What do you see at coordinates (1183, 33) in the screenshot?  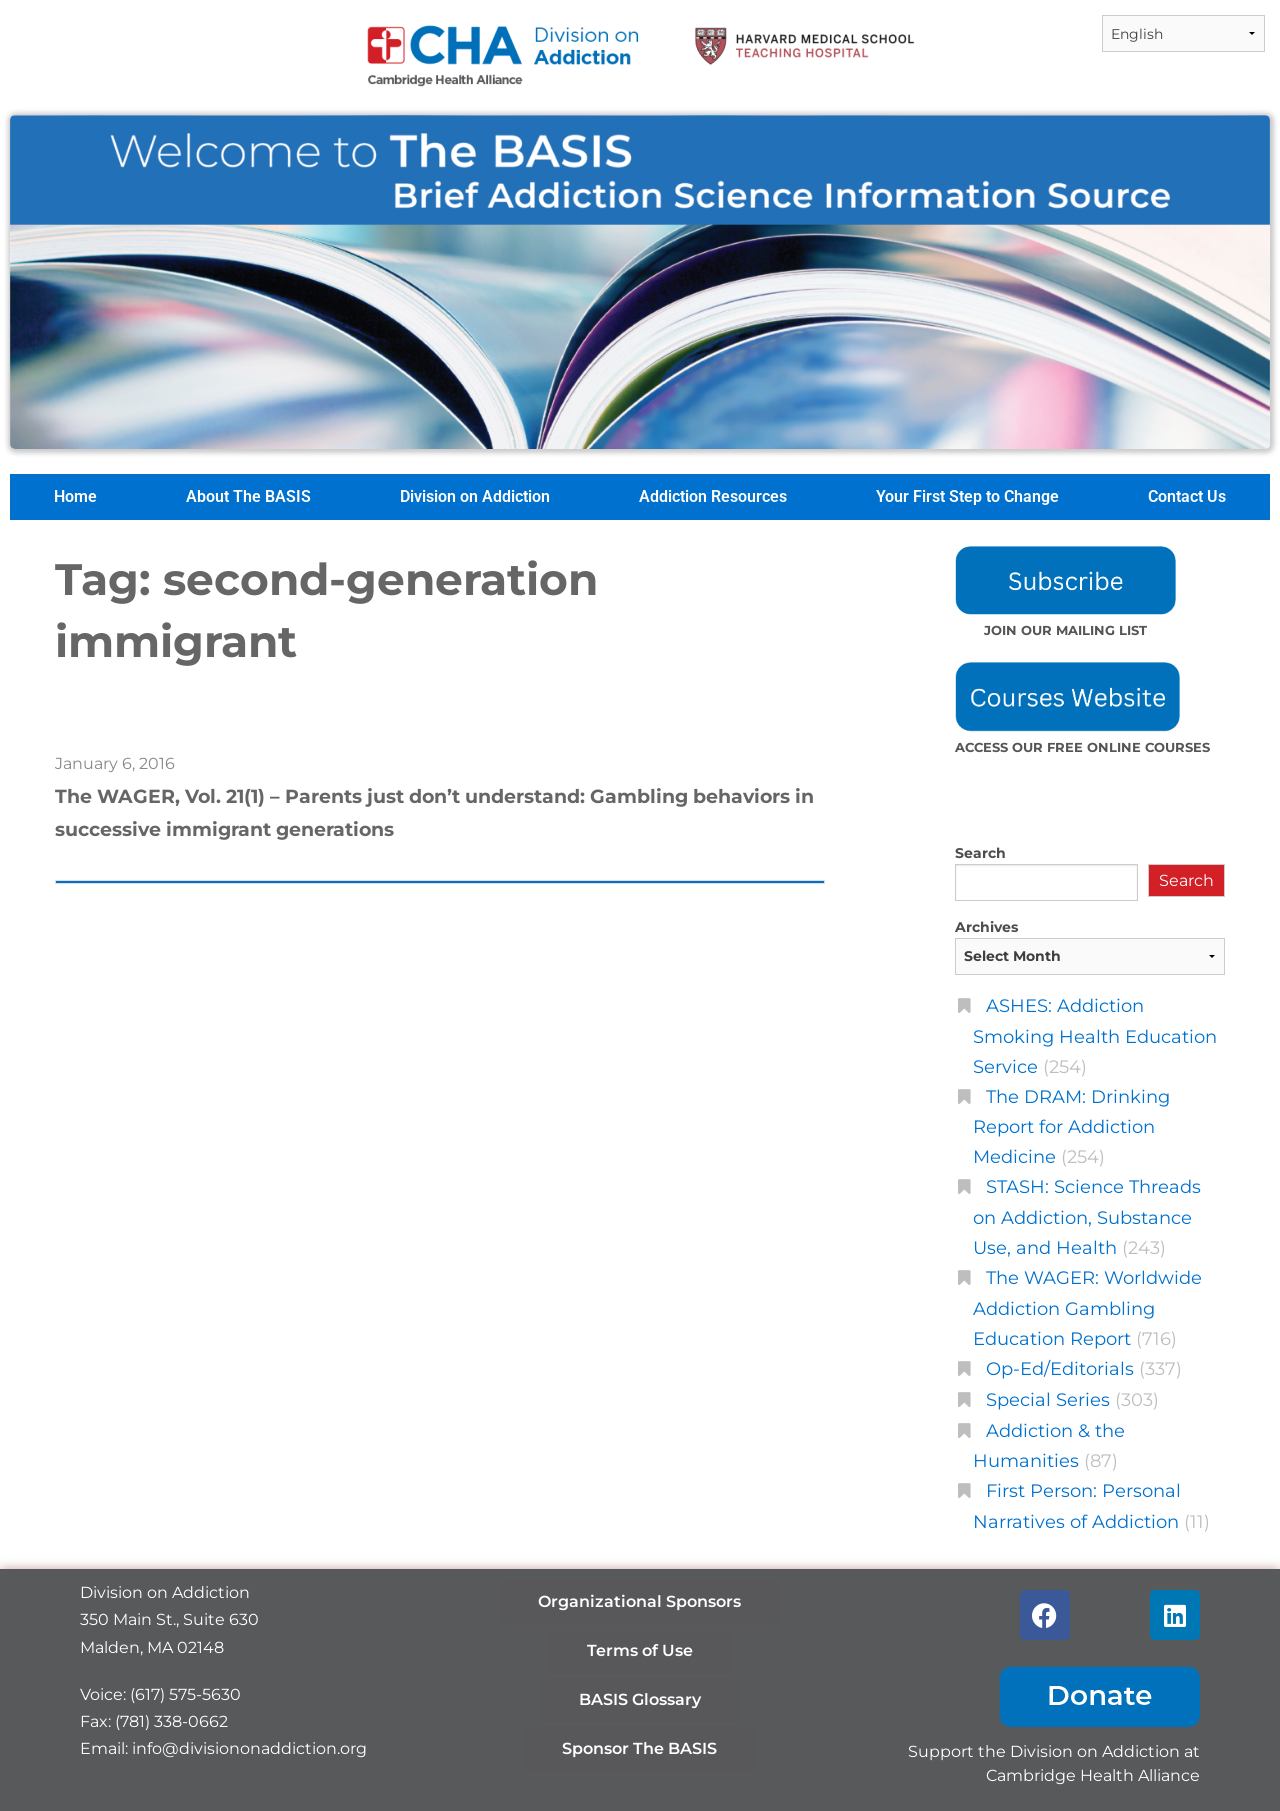 I see `[Select Language]` at bounding box center [1183, 33].